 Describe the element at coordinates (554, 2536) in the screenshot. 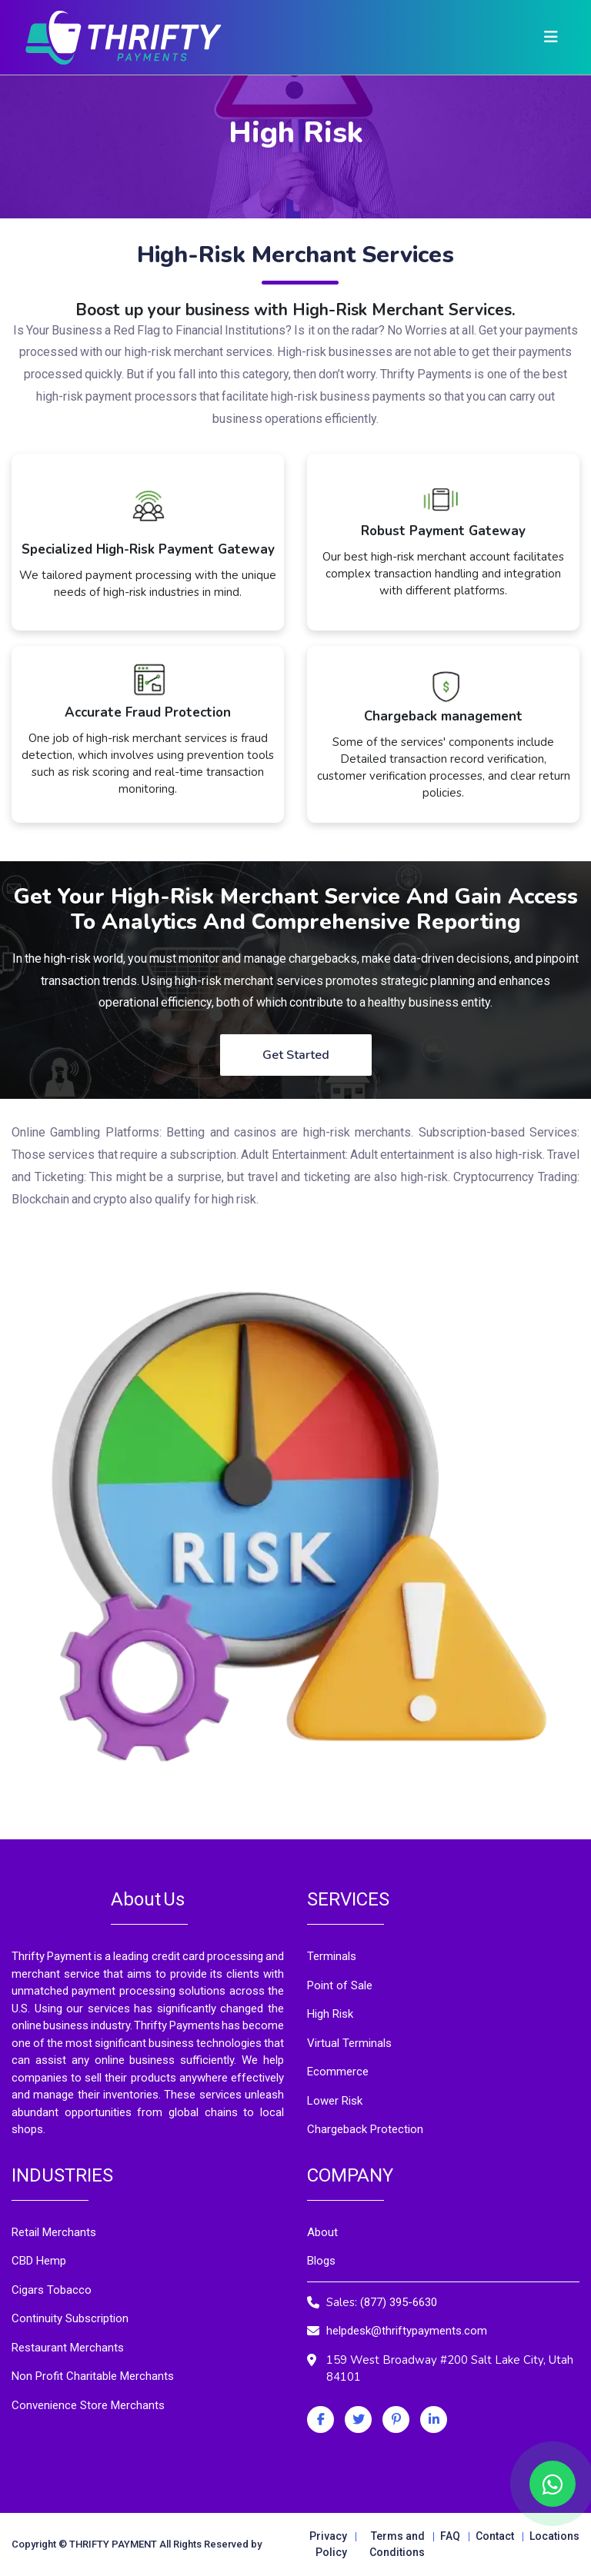

I see `Locations` at that location.